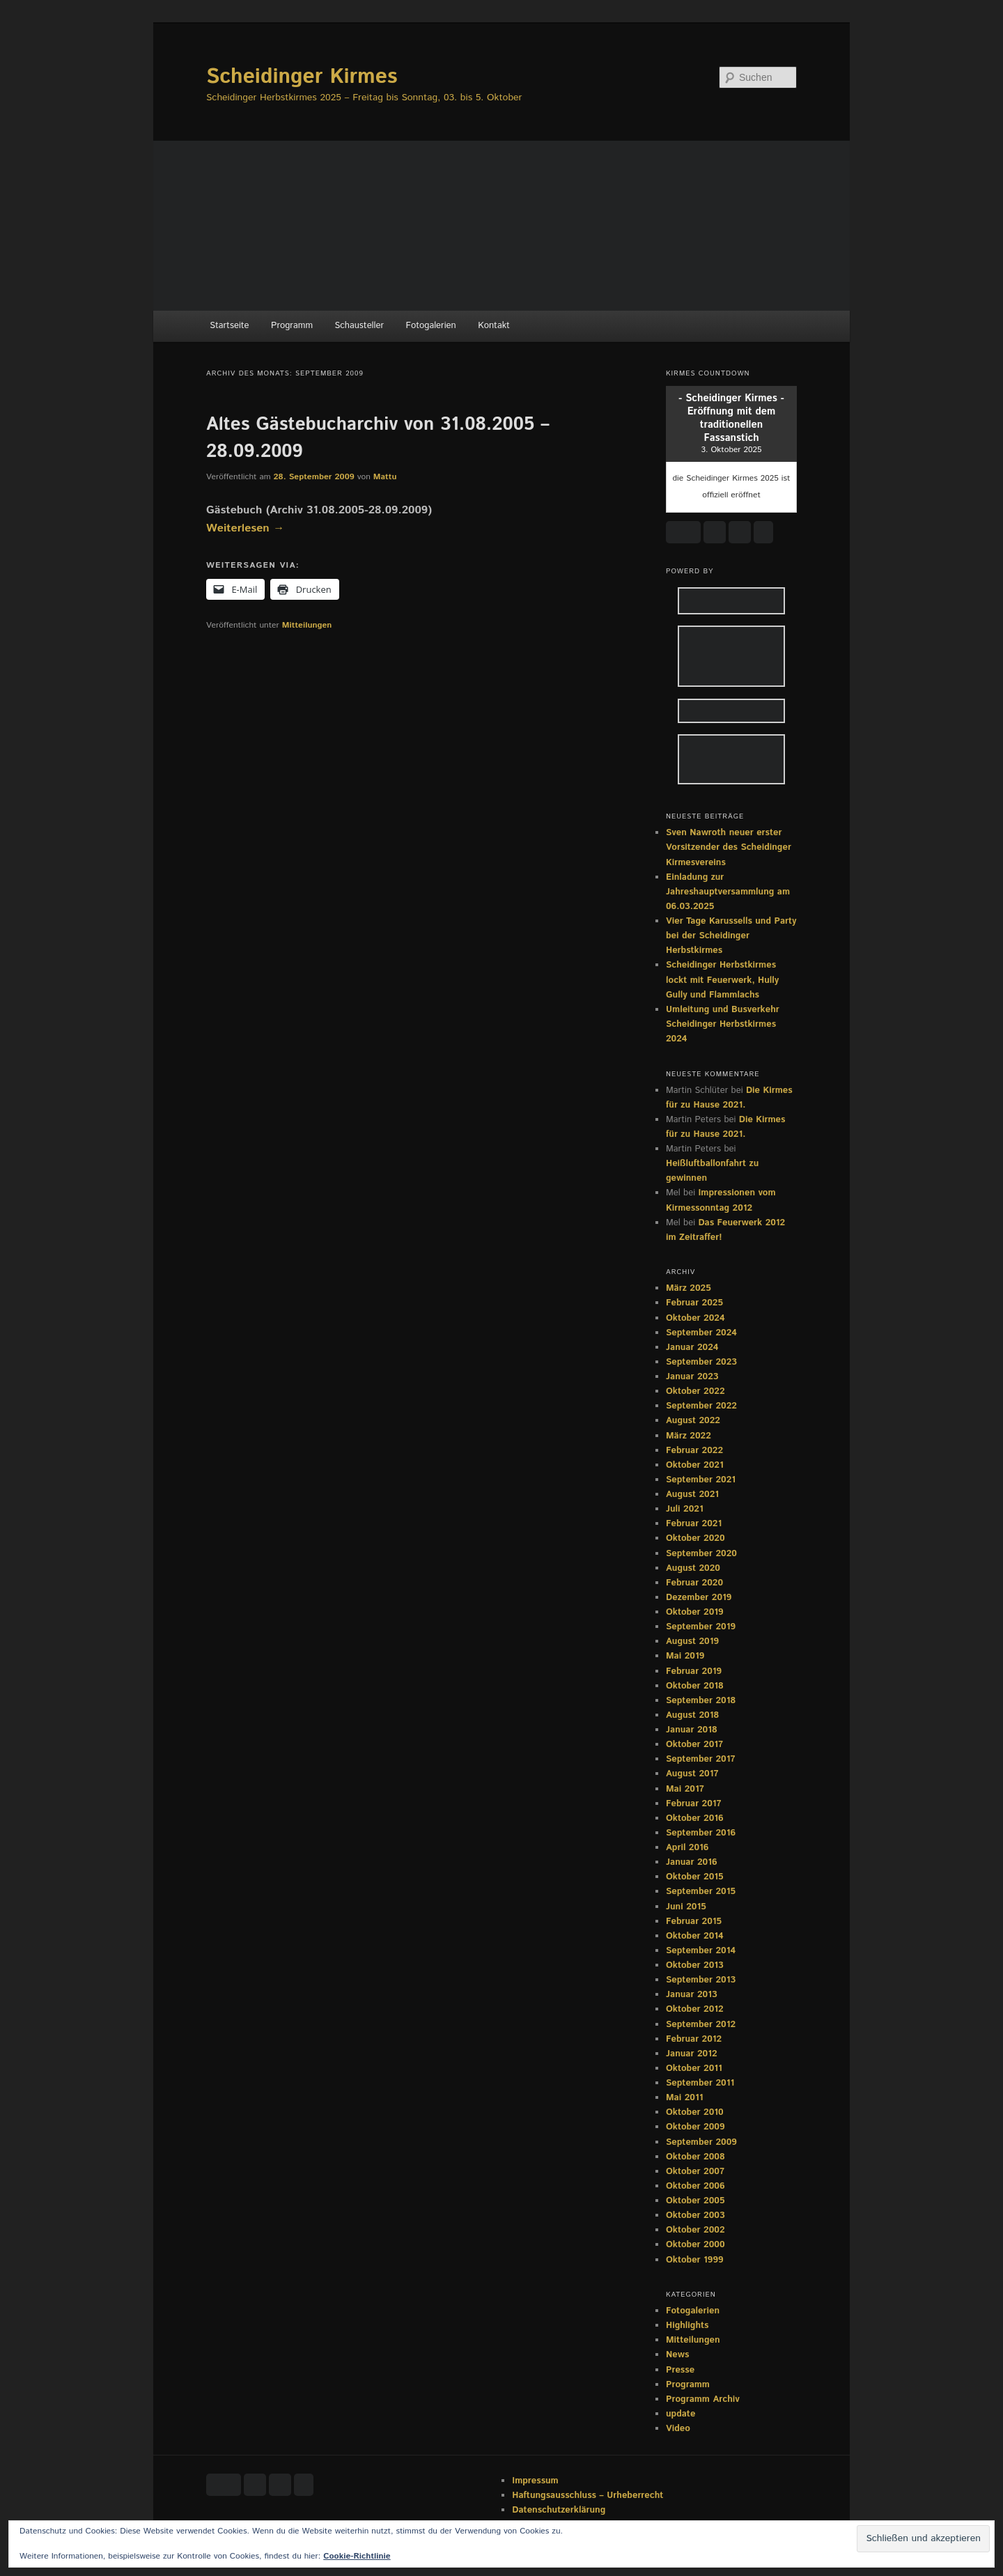  Describe the element at coordinates (695, 2230) in the screenshot. I see `Oktober 2002` at that location.